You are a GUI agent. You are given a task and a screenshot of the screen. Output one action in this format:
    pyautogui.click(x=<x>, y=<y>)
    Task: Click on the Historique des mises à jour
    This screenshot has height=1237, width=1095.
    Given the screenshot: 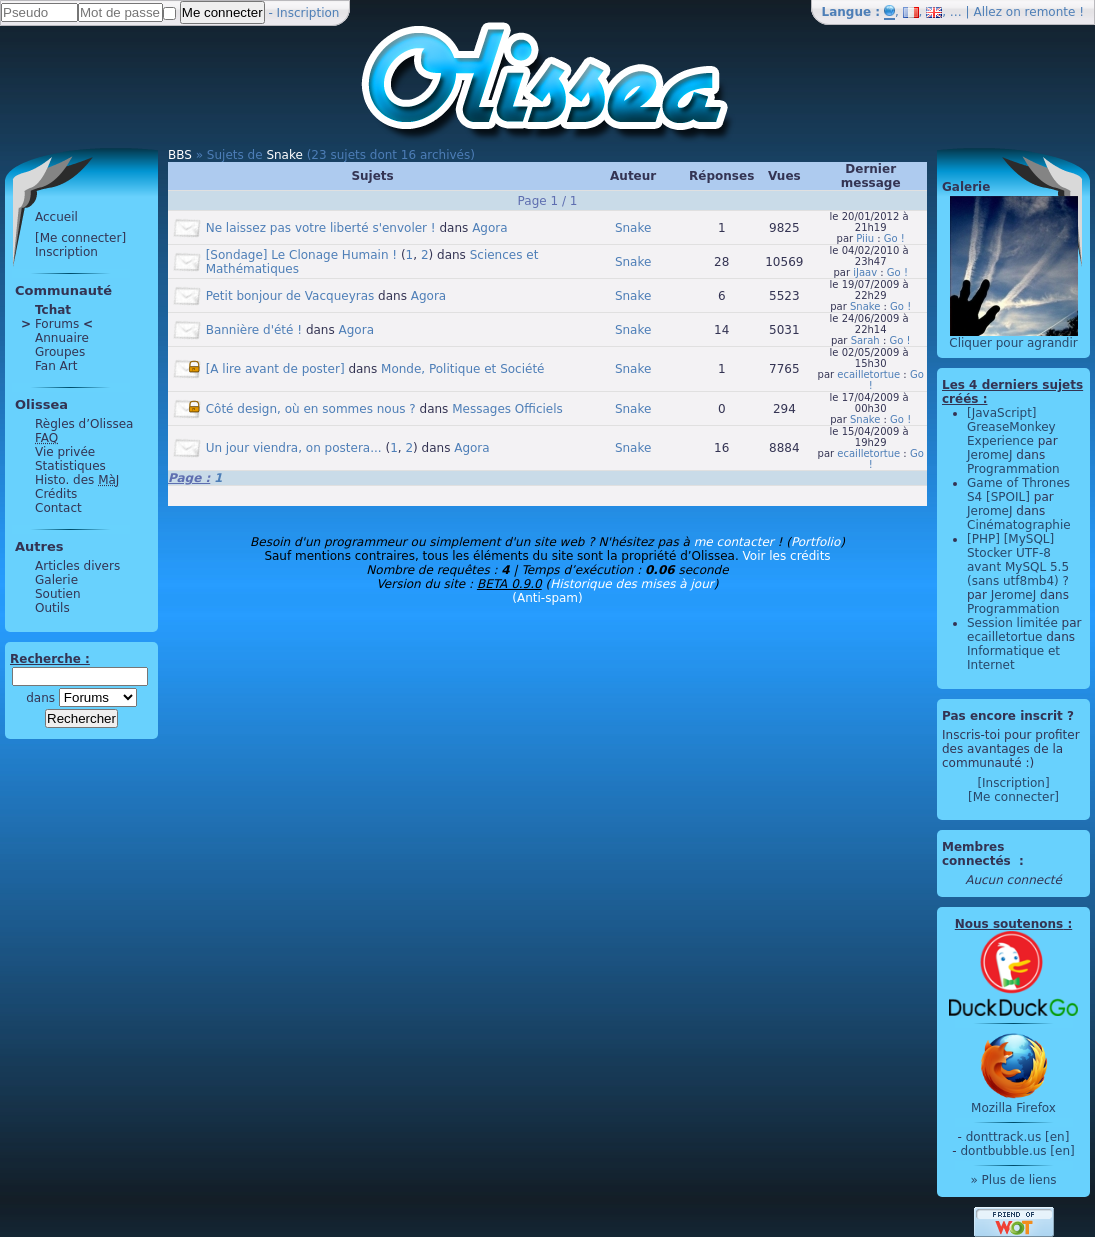 What is the action you would take?
    pyautogui.click(x=632, y=584)
    